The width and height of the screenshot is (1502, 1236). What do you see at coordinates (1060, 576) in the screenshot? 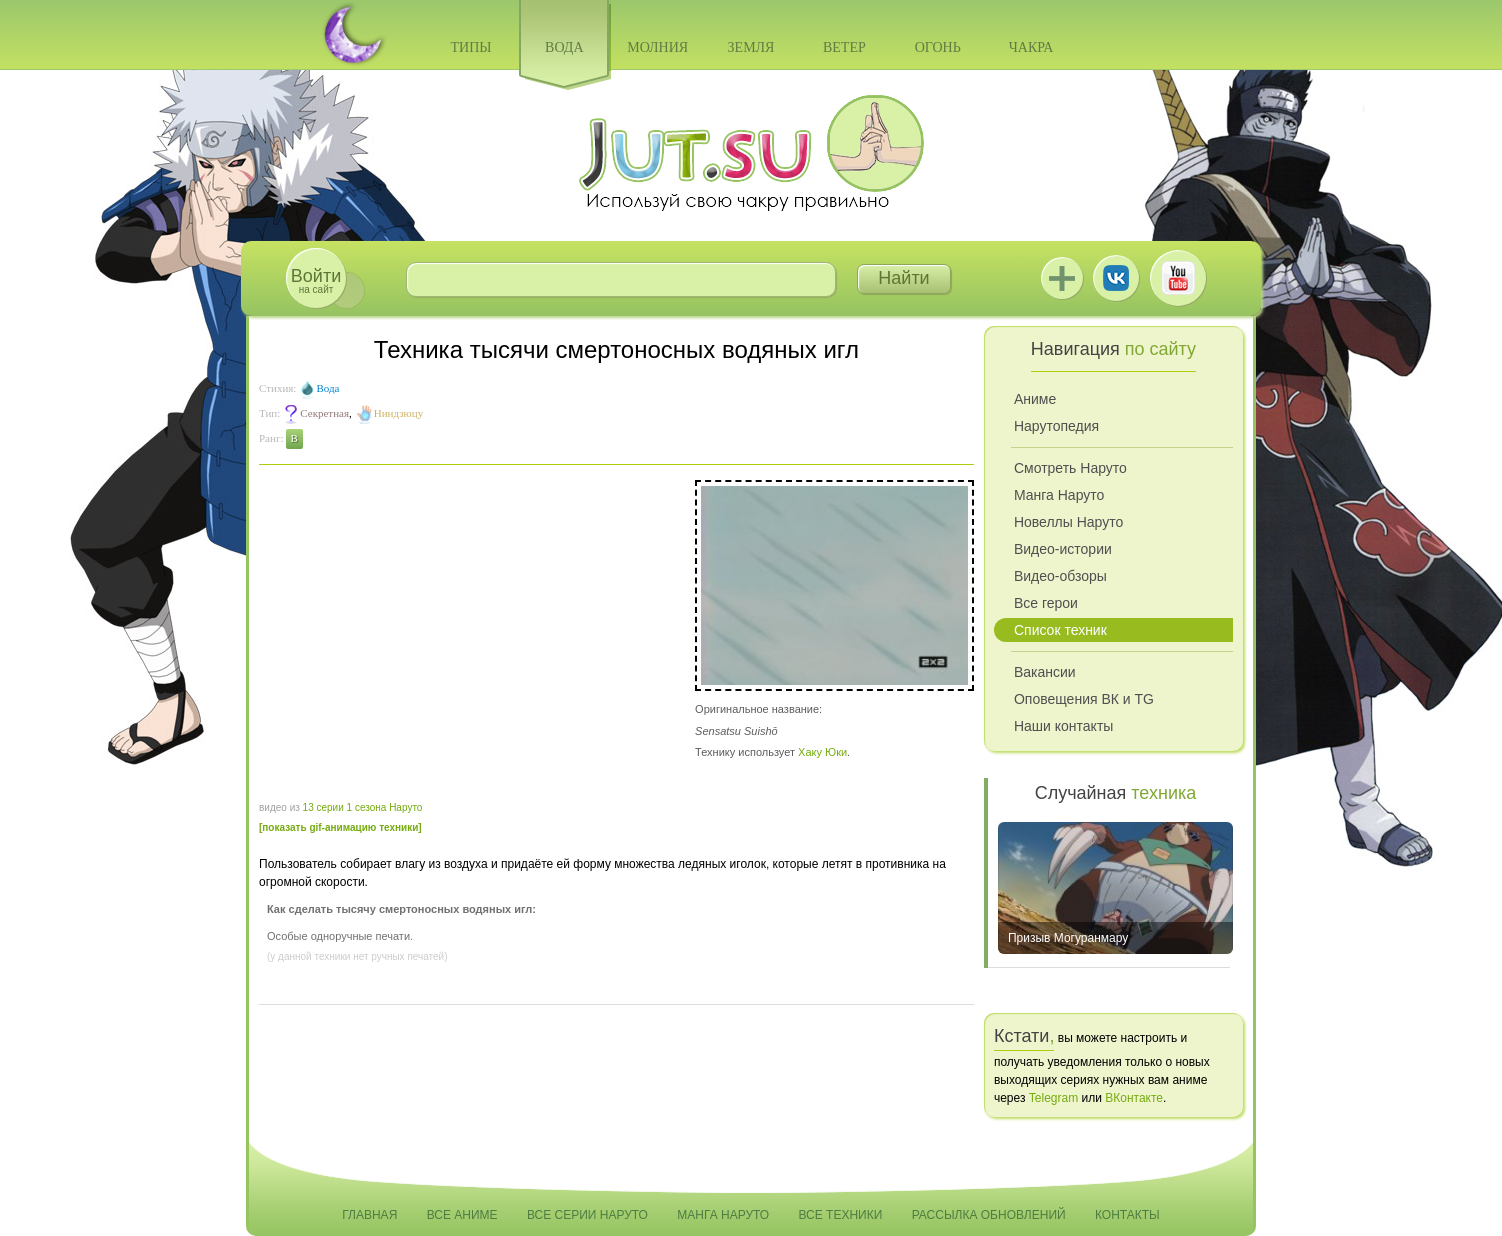
I see `Видео-обзоры` at bounding box center [1060, 576].